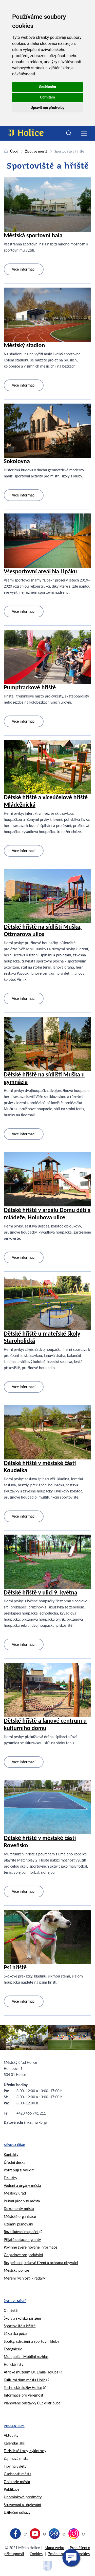 This screenshot has width=95, height=2576. What do you see at coordinates (17, 2473) in the screenshot?
I see `Osobnosti města` at bounding box center [17, 2473].